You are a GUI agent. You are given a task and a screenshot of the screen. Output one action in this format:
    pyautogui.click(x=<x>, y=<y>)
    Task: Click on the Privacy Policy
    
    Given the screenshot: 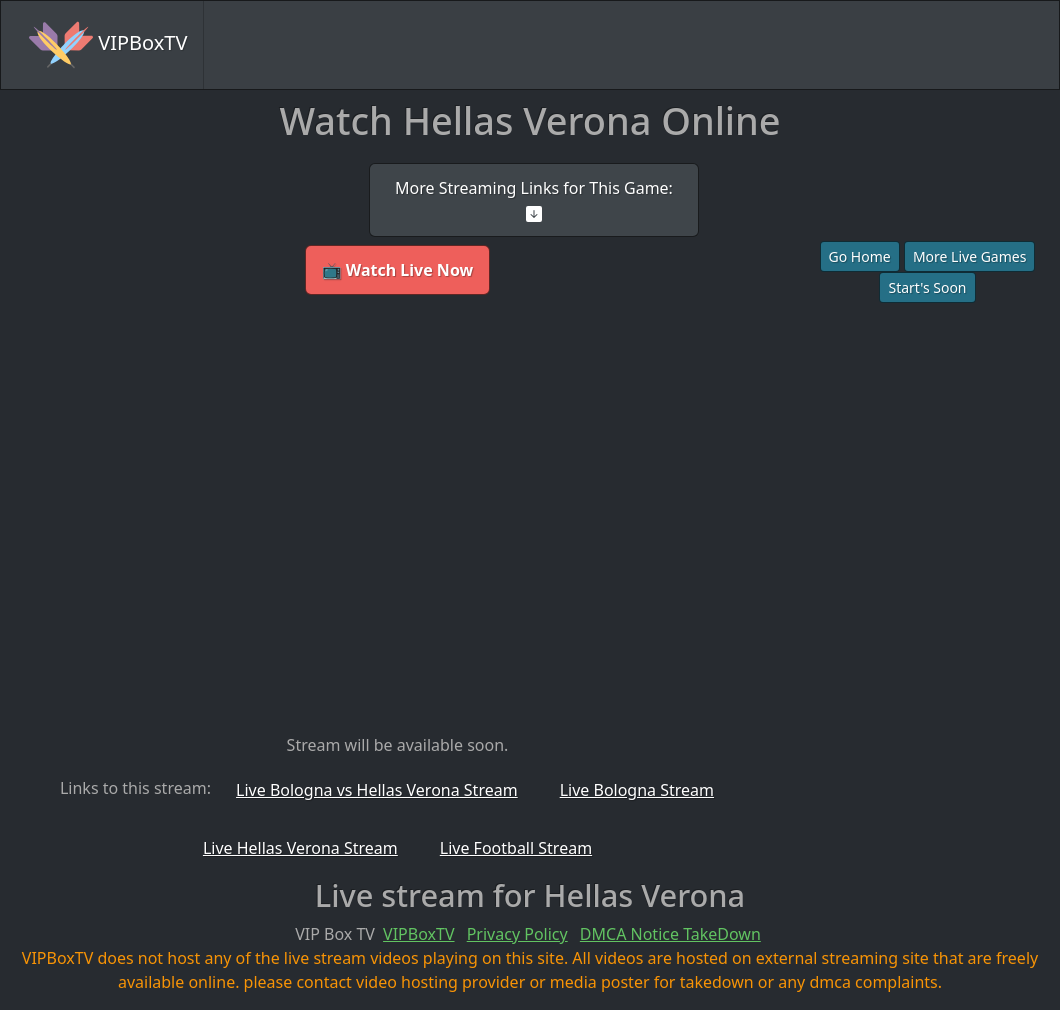 What is the action you would take?
    pyautogui.click(x=517, y=934)
    